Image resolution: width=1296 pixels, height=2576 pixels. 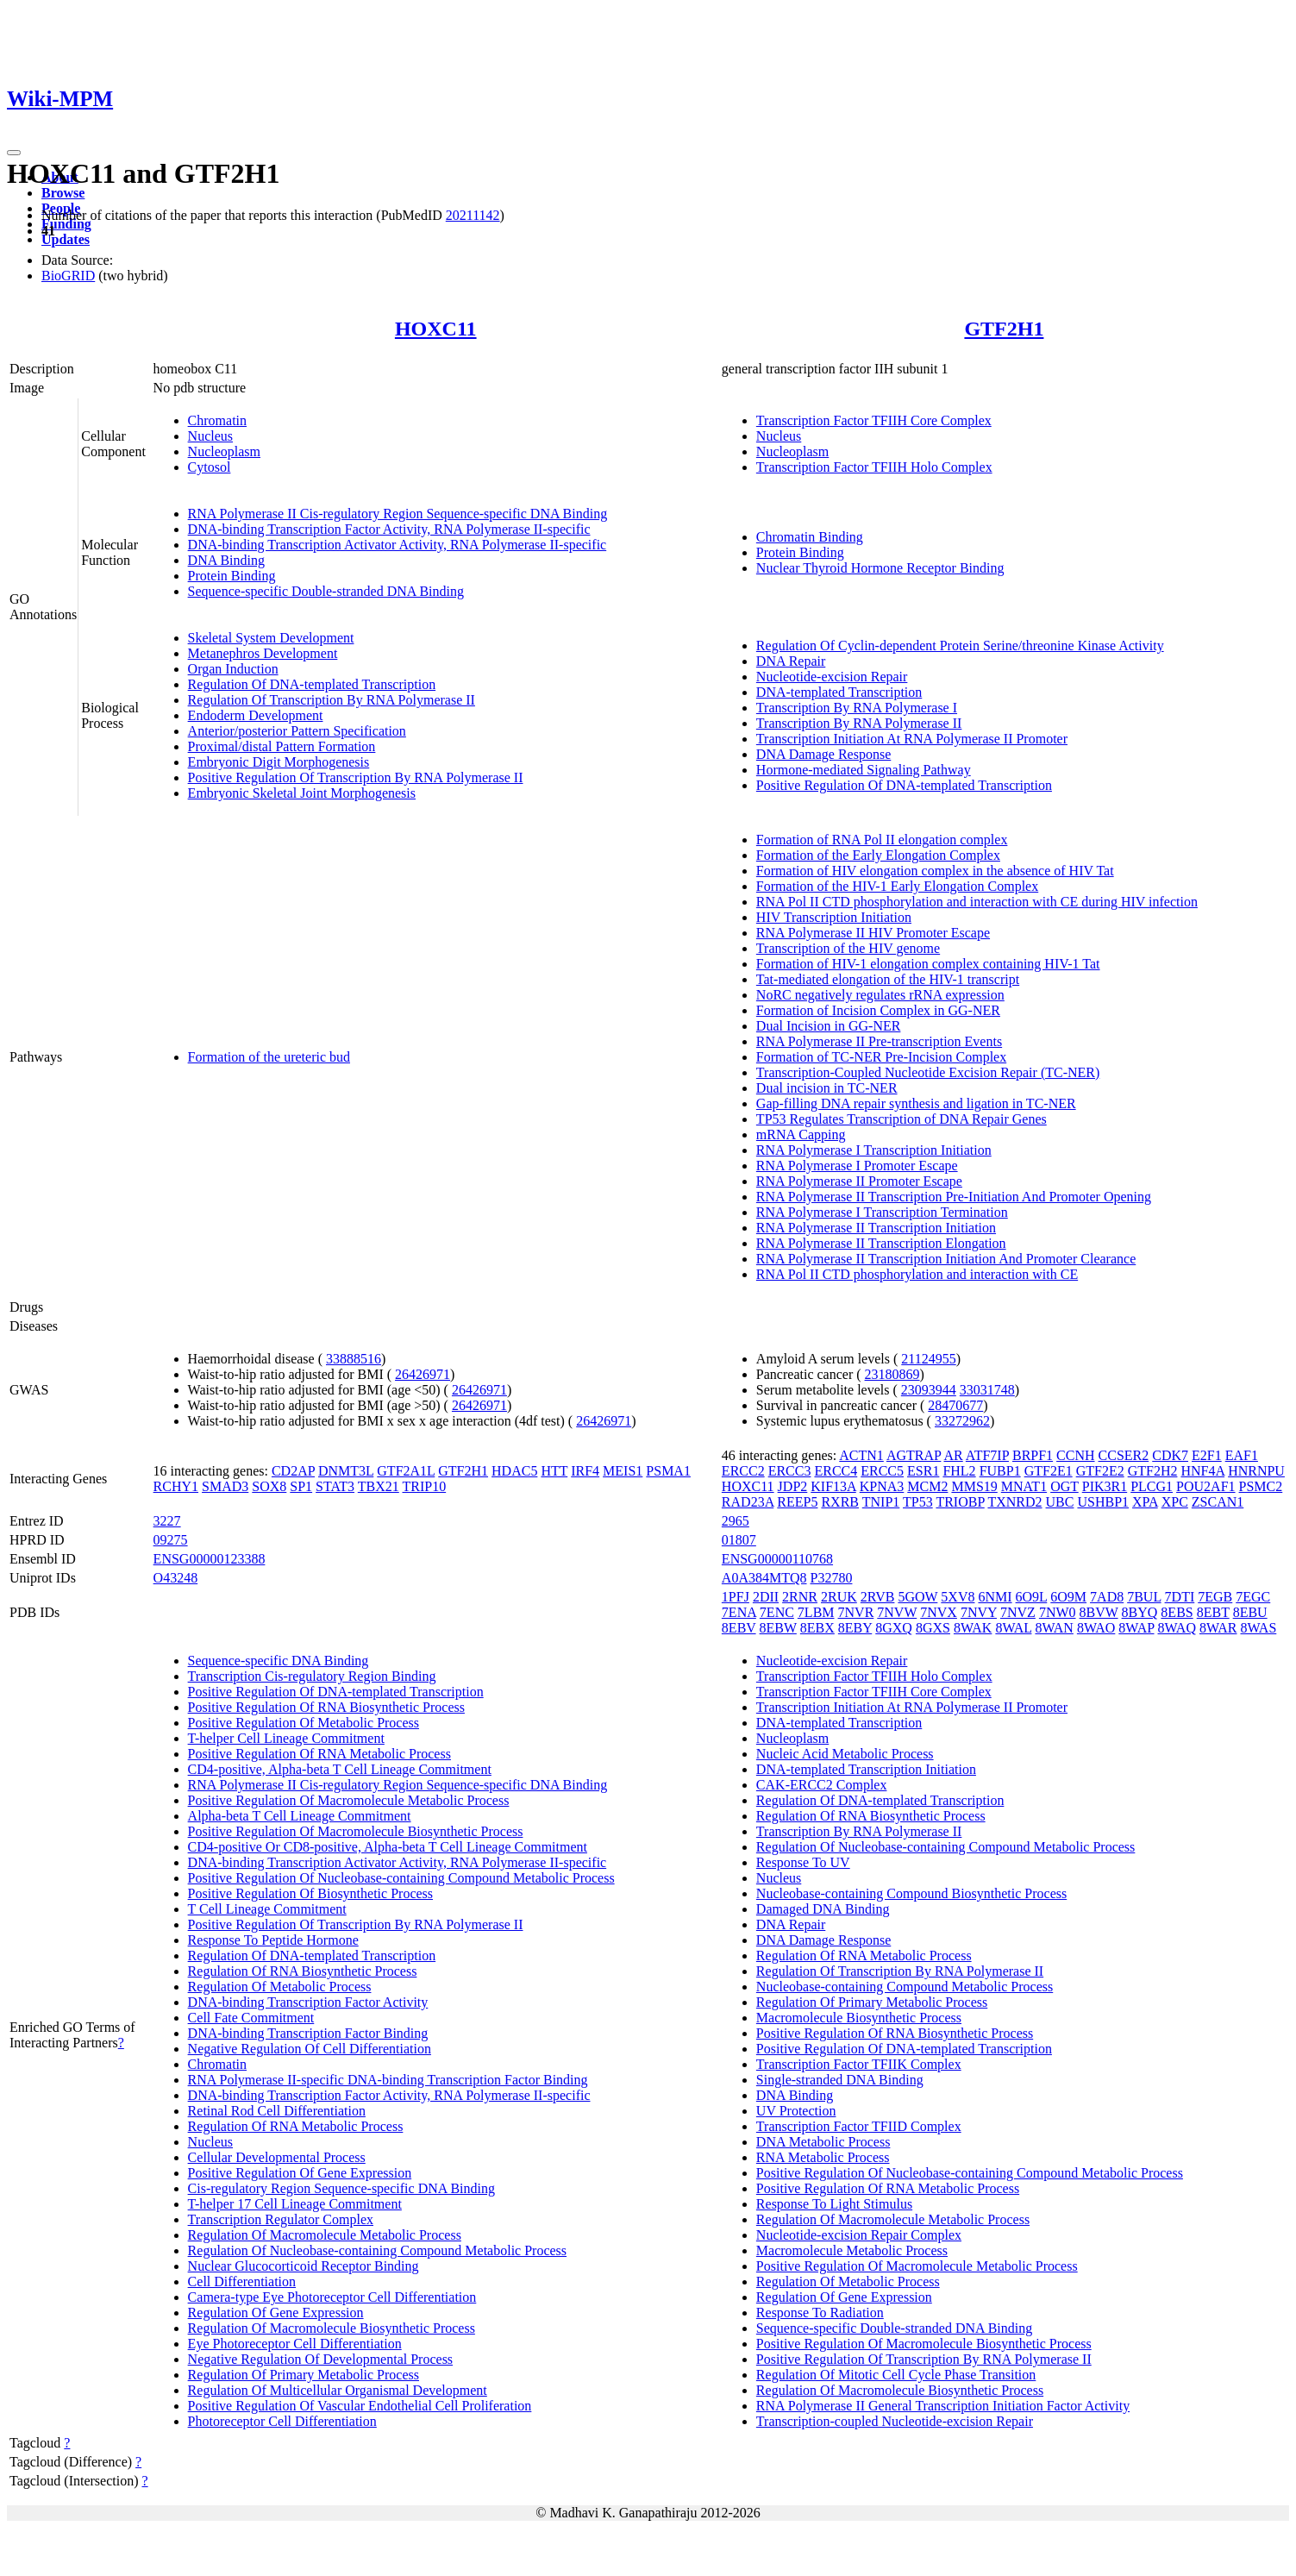 I want to click on Positive Regulation Of Macromolecule Biosynthetic Process, so click(x=355, y=1831).